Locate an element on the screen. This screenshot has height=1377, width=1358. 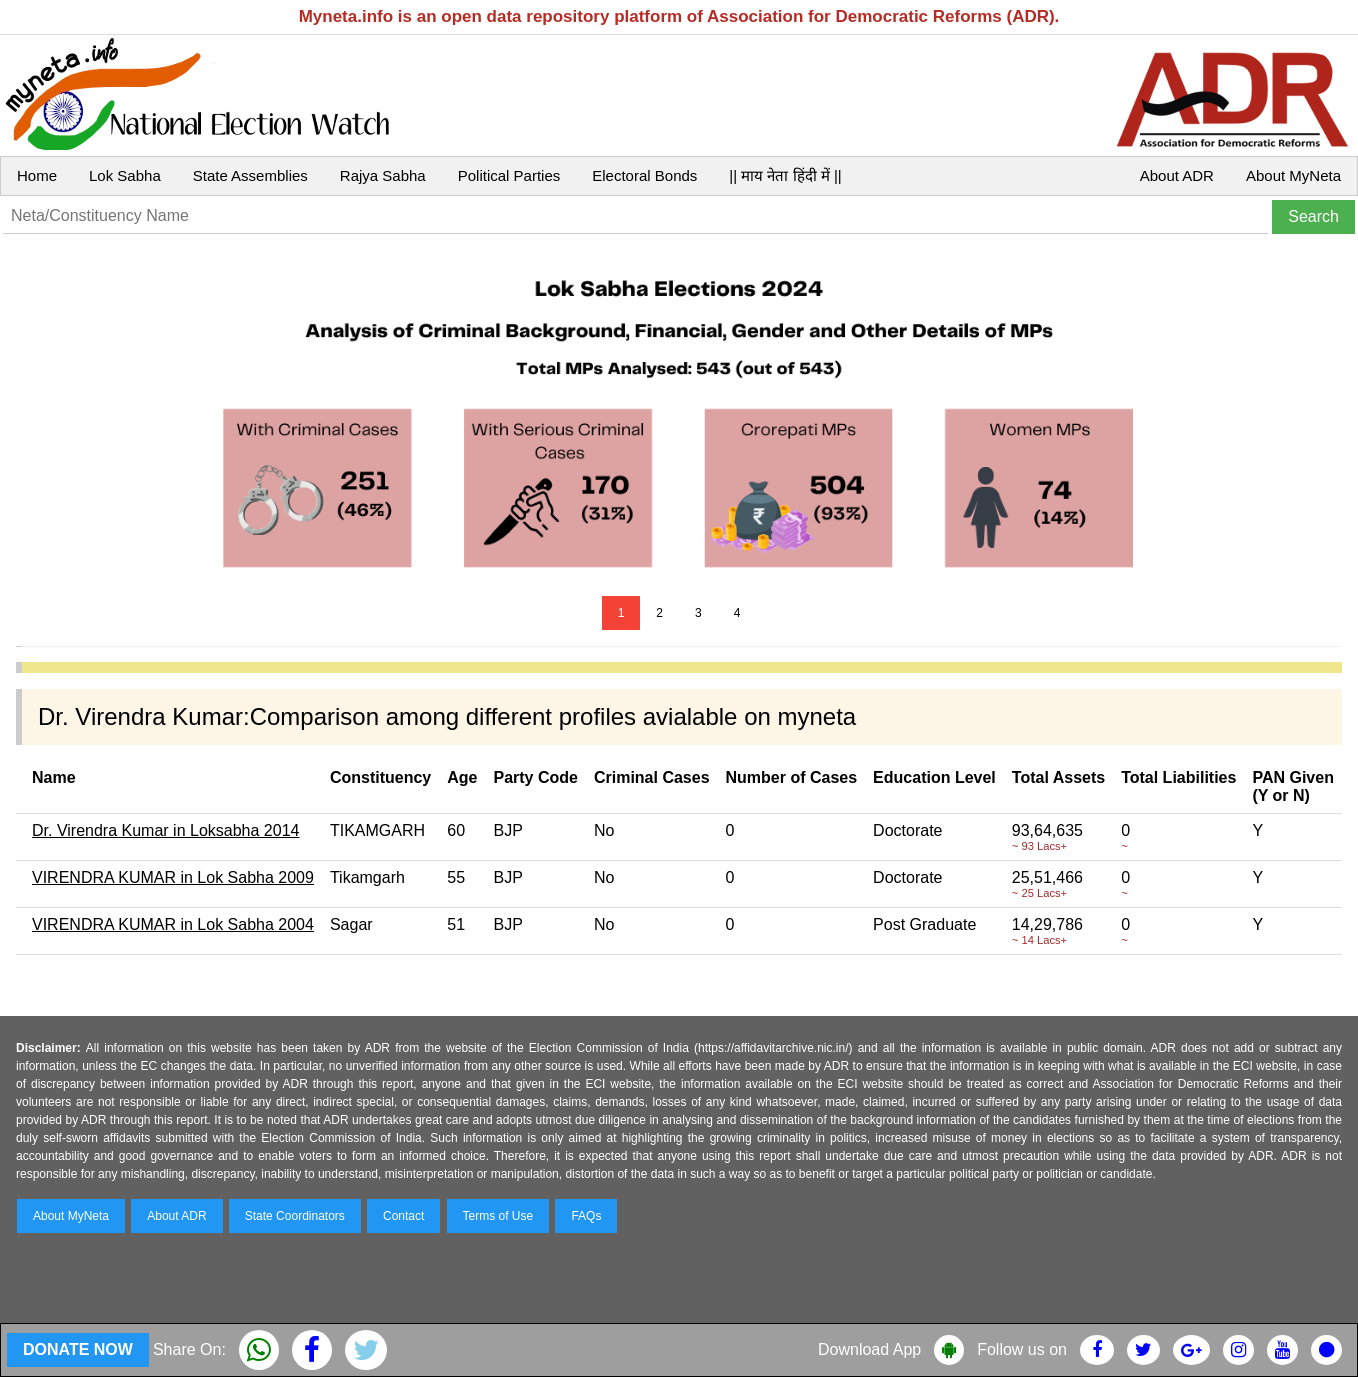
Terms of Use is located at coordinates (498, 1216).